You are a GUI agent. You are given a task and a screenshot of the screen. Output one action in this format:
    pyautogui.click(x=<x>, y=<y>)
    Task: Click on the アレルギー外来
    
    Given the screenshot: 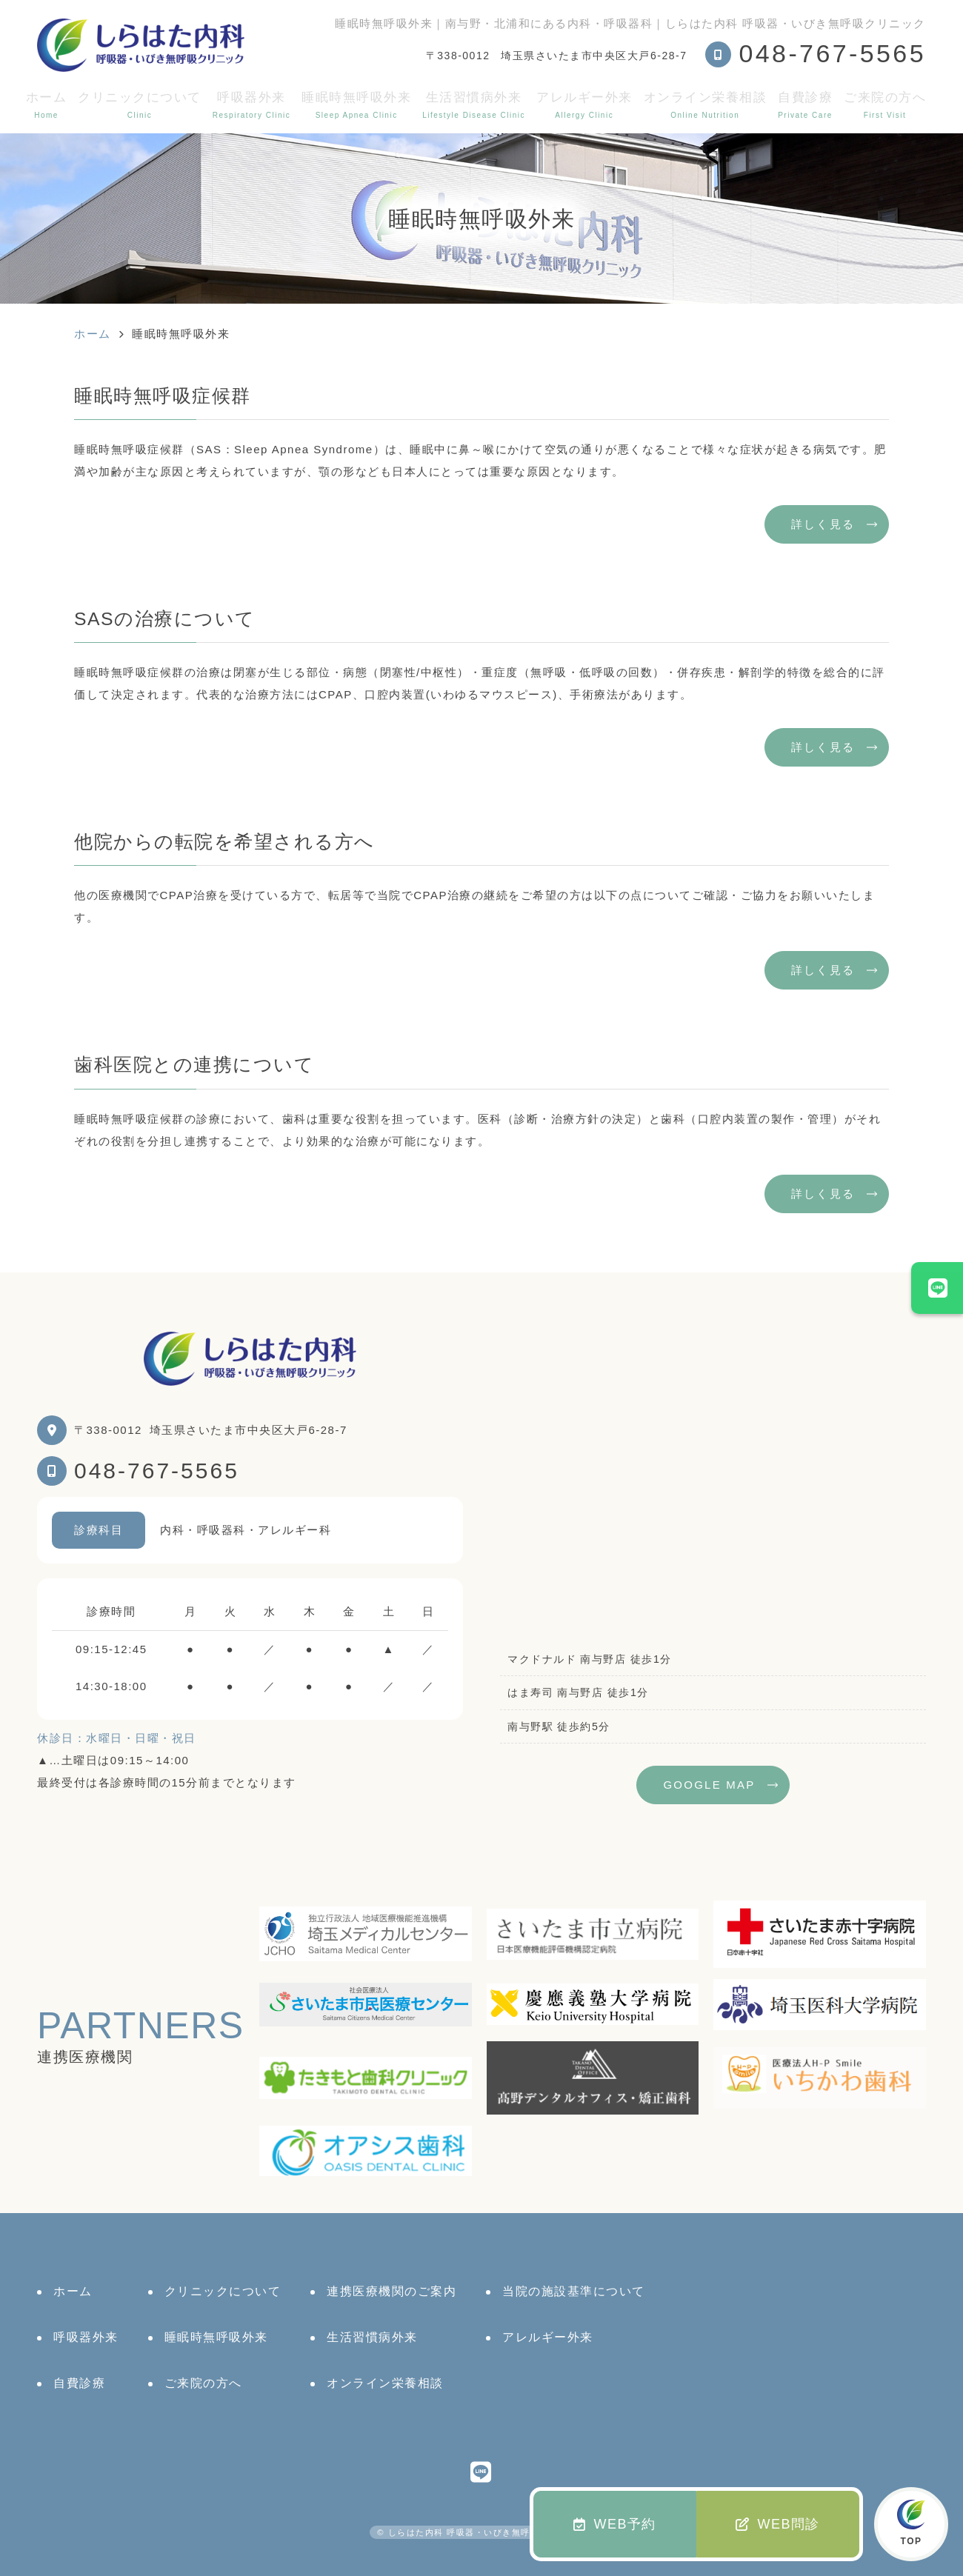 What is the action you would take?
    pyautogui.click(x=584, y=104)
    